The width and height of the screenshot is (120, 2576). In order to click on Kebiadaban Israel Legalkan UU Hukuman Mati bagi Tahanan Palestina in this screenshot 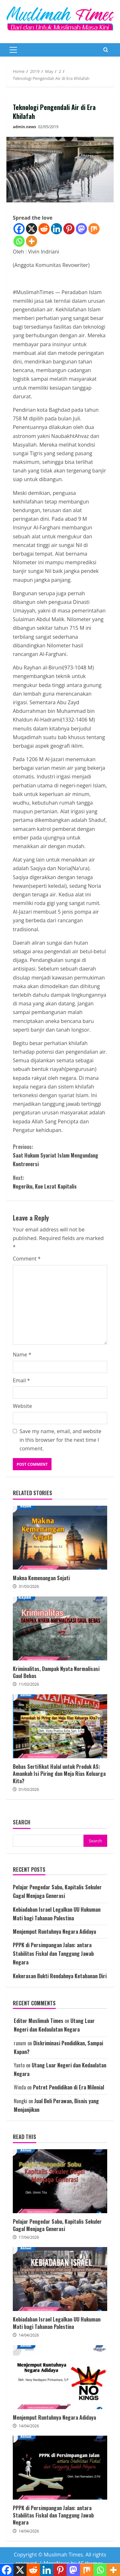, I will do `click(60, 2279)`.